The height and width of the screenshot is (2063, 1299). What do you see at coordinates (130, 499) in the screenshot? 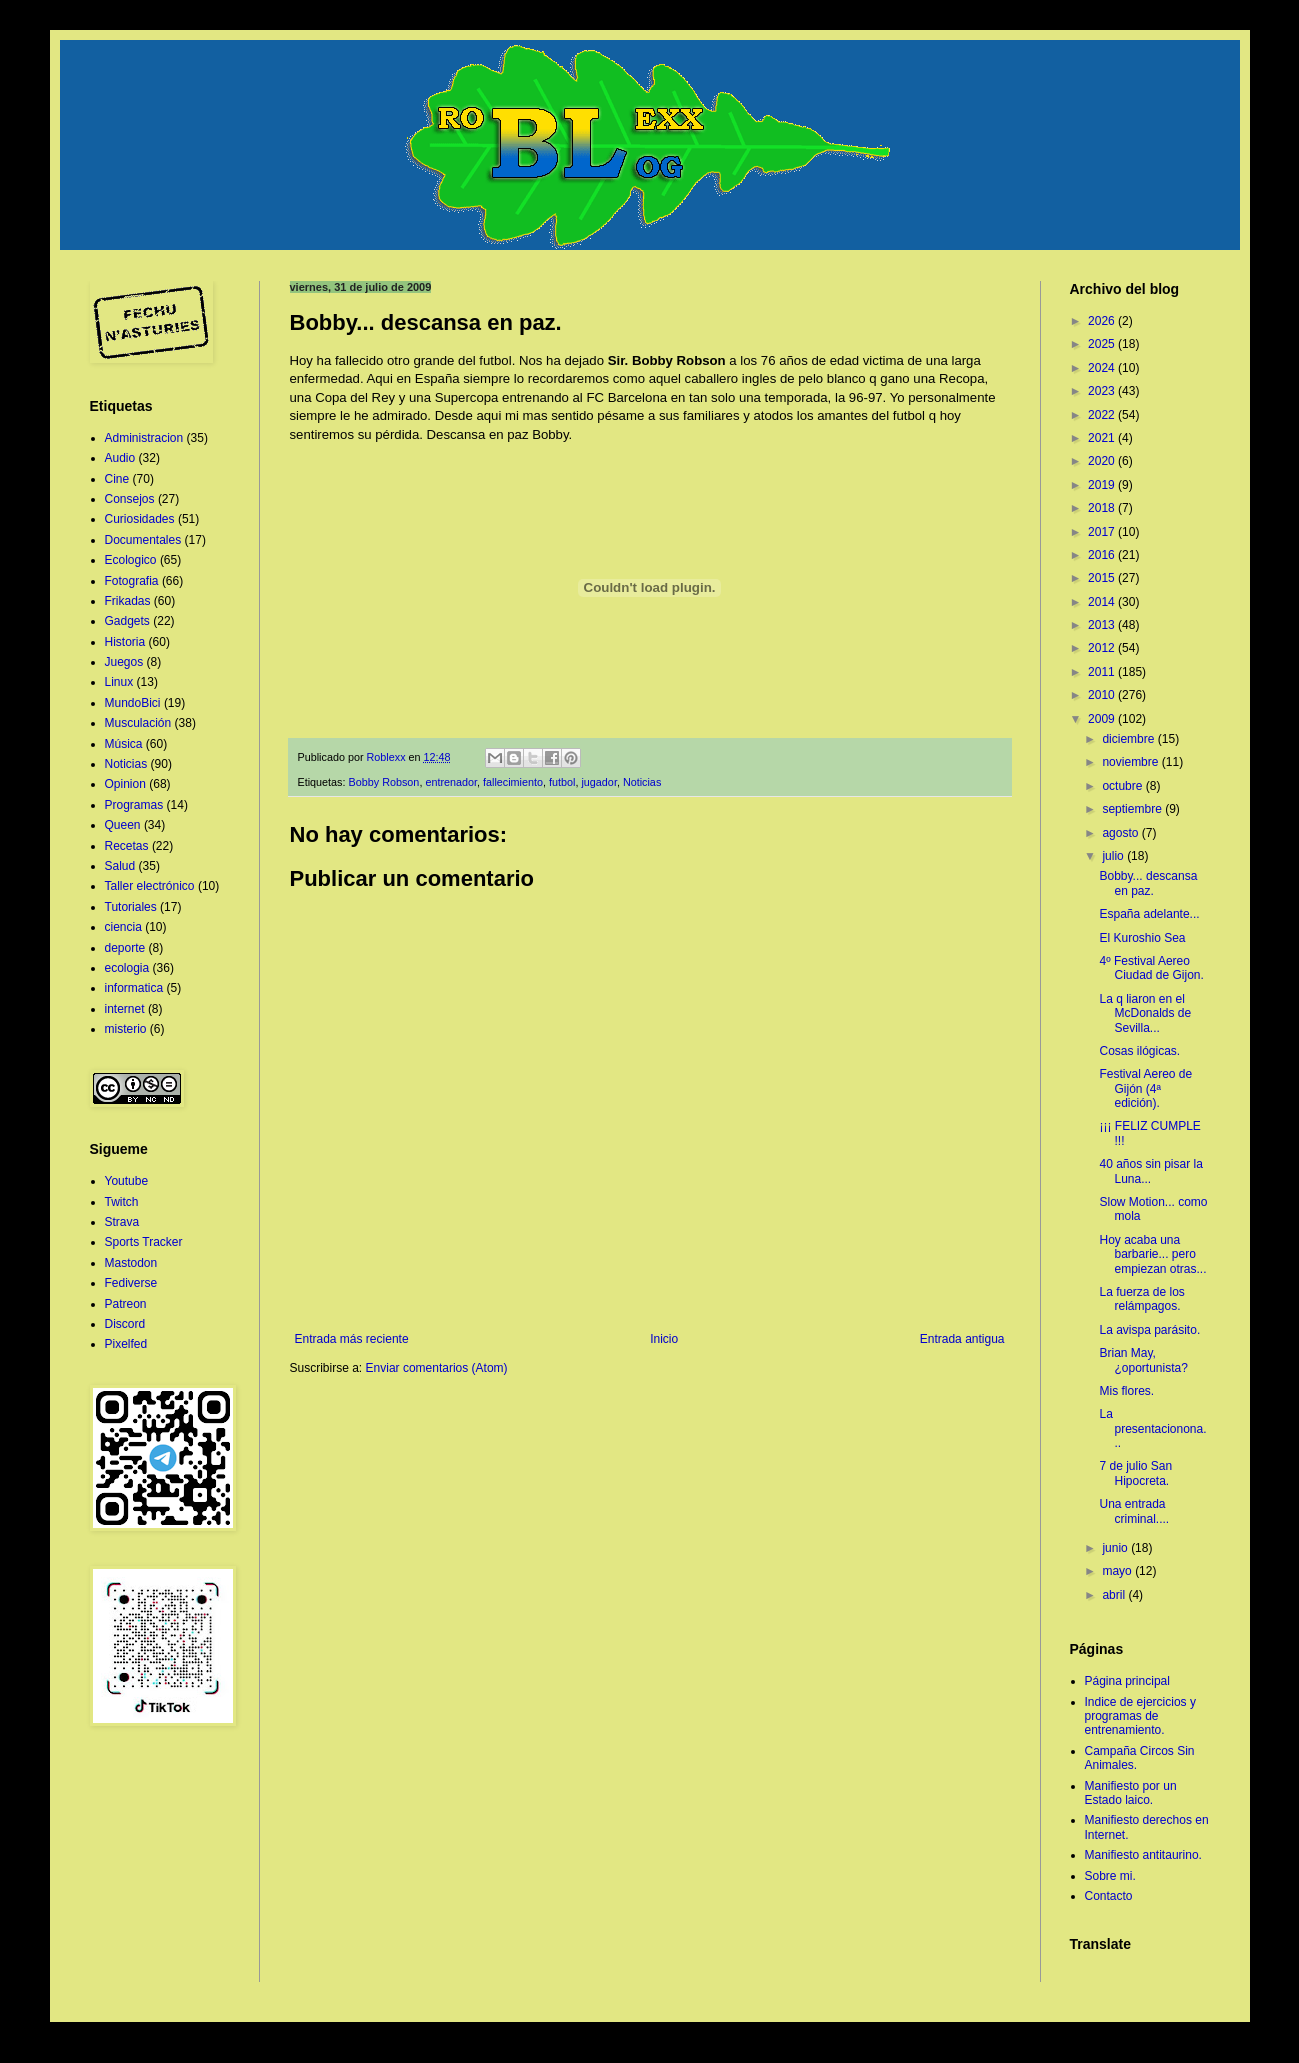
I see `Consejos` at bounding box center [130, 499].